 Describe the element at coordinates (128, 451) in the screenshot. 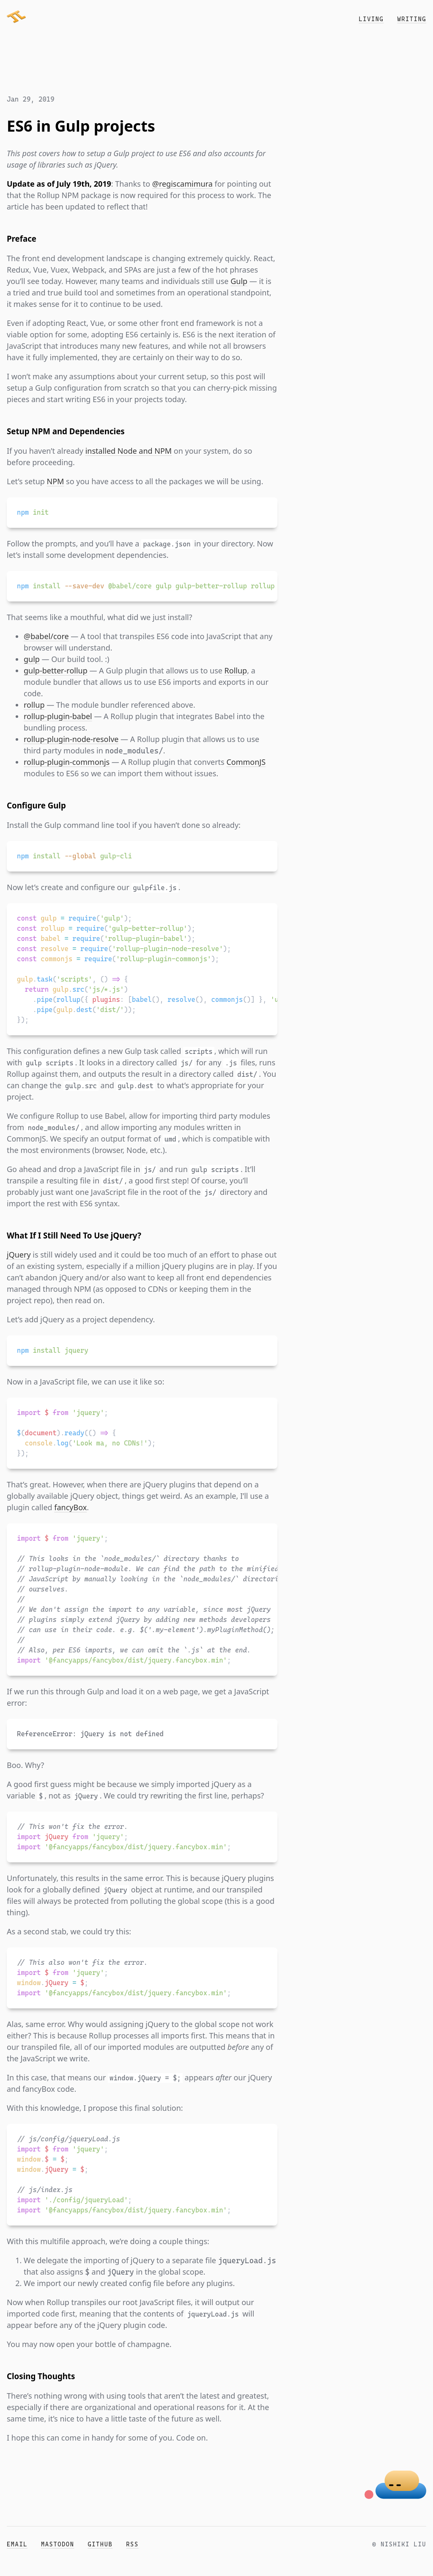

I see `installed Node and NPM` at that location.